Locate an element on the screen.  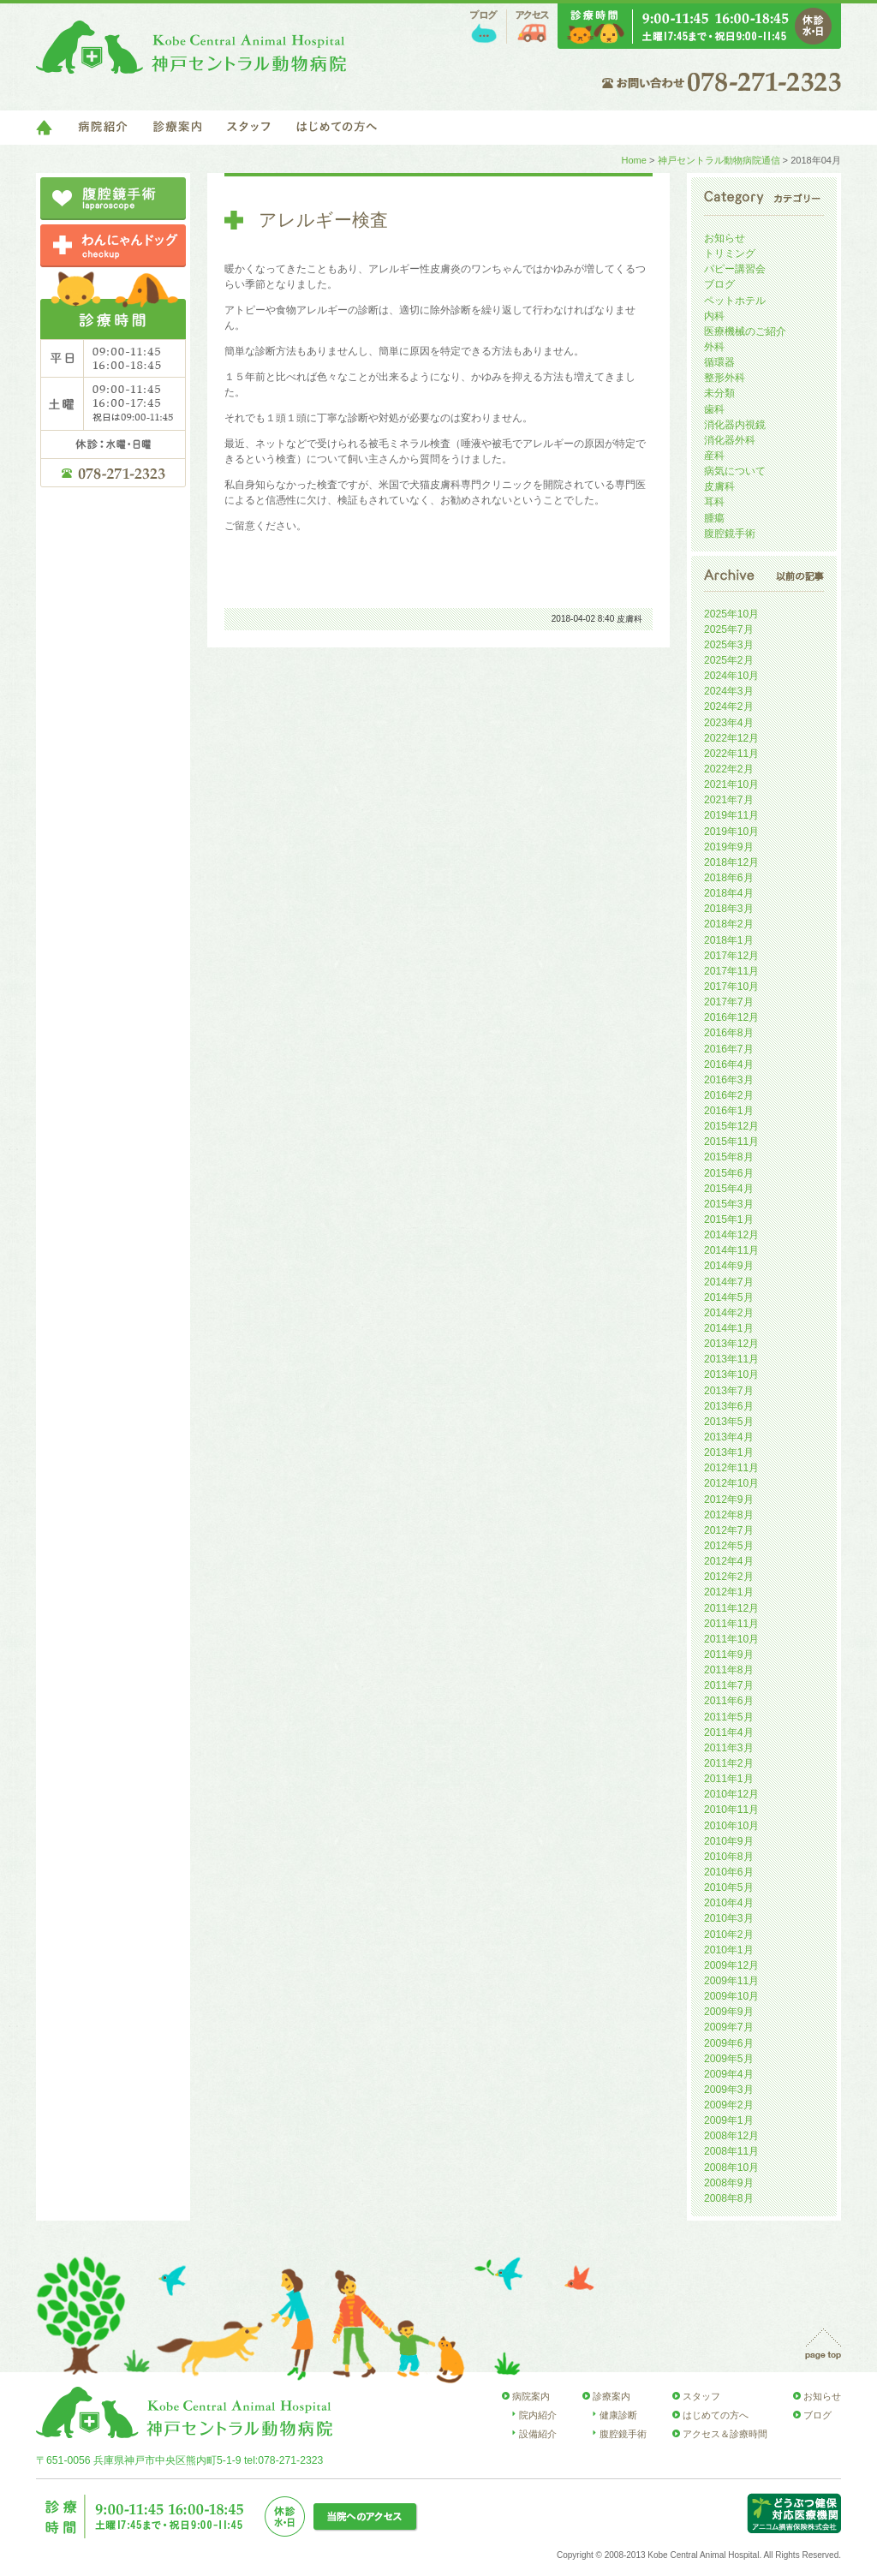
2012年9月 is located at coordinates (729, 1500).